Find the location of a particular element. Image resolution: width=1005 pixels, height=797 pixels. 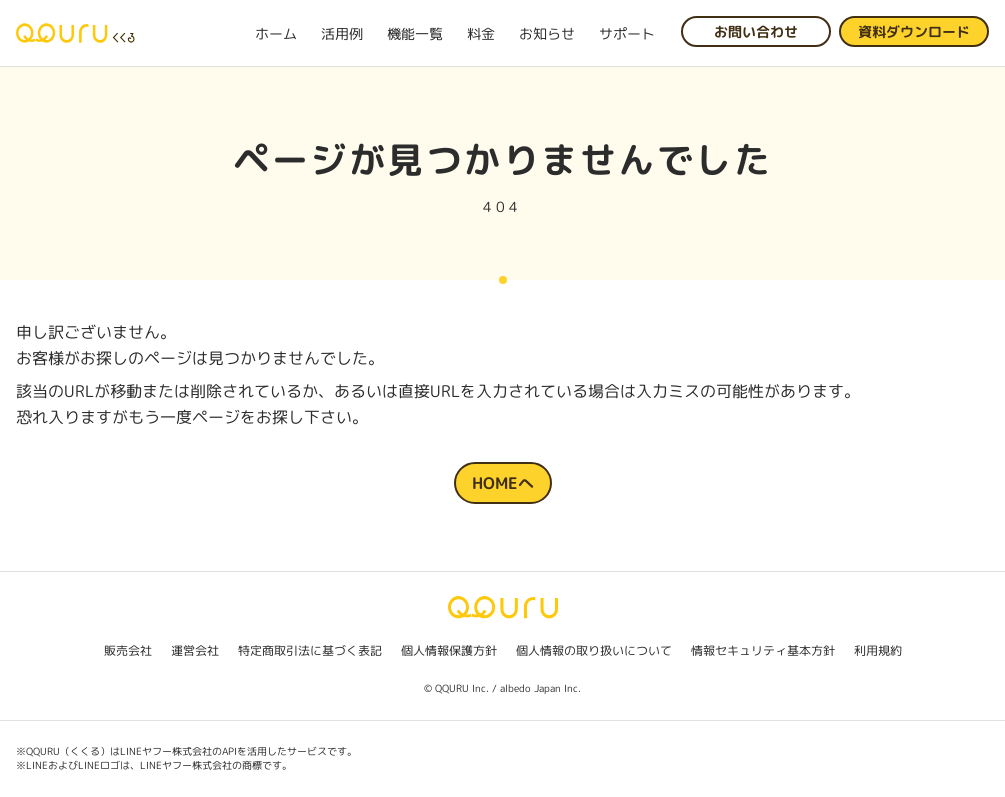

販売会社 is located at coordinates (128, 650).